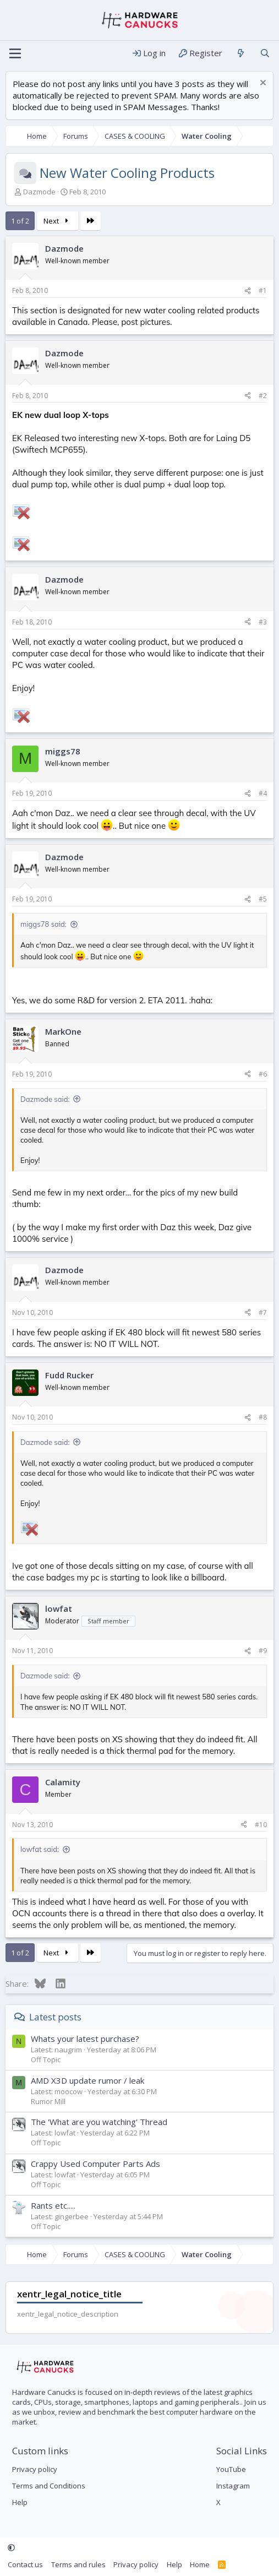 The width and height of the screenshot is (279, 2576). I want to click on Crappy Used Computer Parts Ads, so click(95, 2163).